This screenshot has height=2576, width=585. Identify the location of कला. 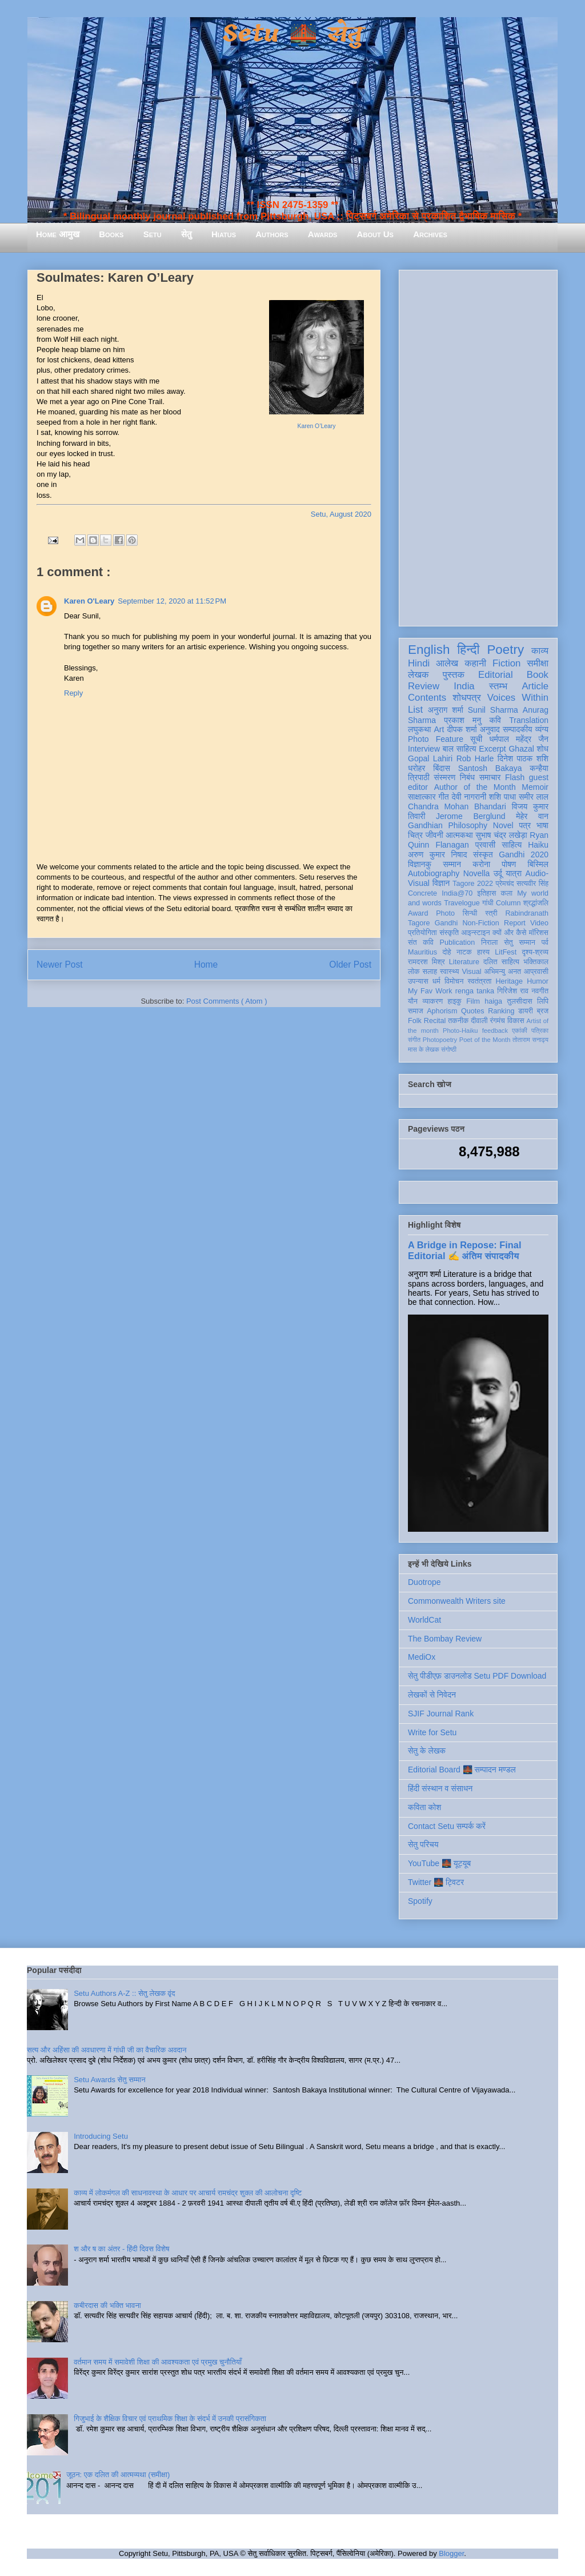
(507, 893).